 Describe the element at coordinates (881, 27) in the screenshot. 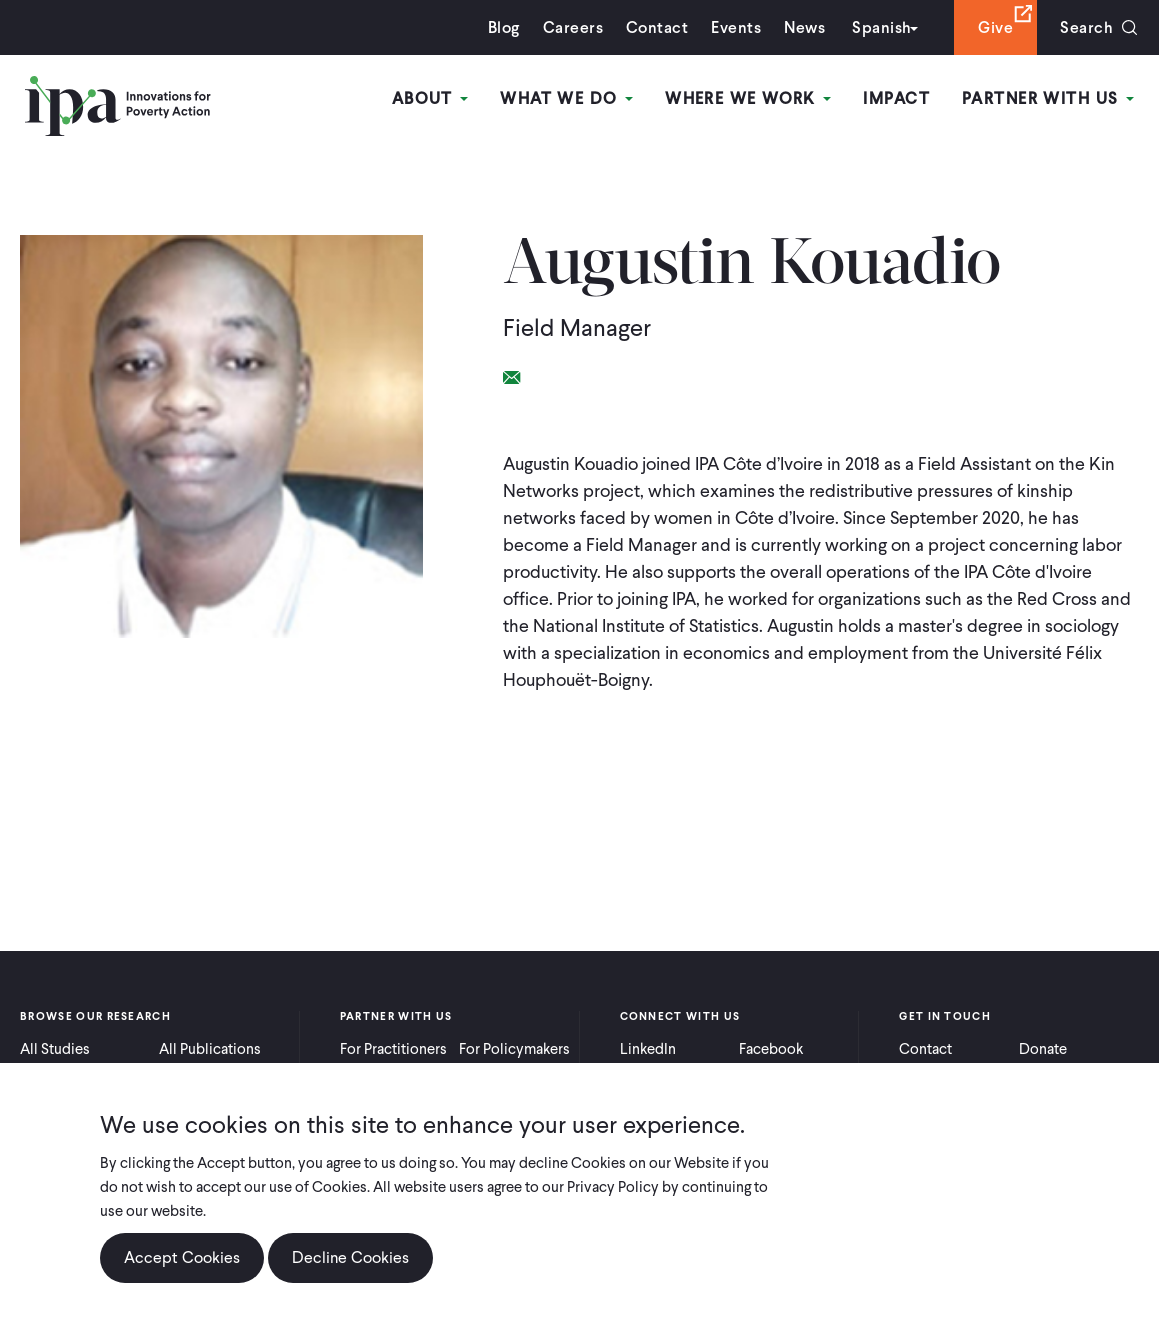

I see `Spanish` at that location.